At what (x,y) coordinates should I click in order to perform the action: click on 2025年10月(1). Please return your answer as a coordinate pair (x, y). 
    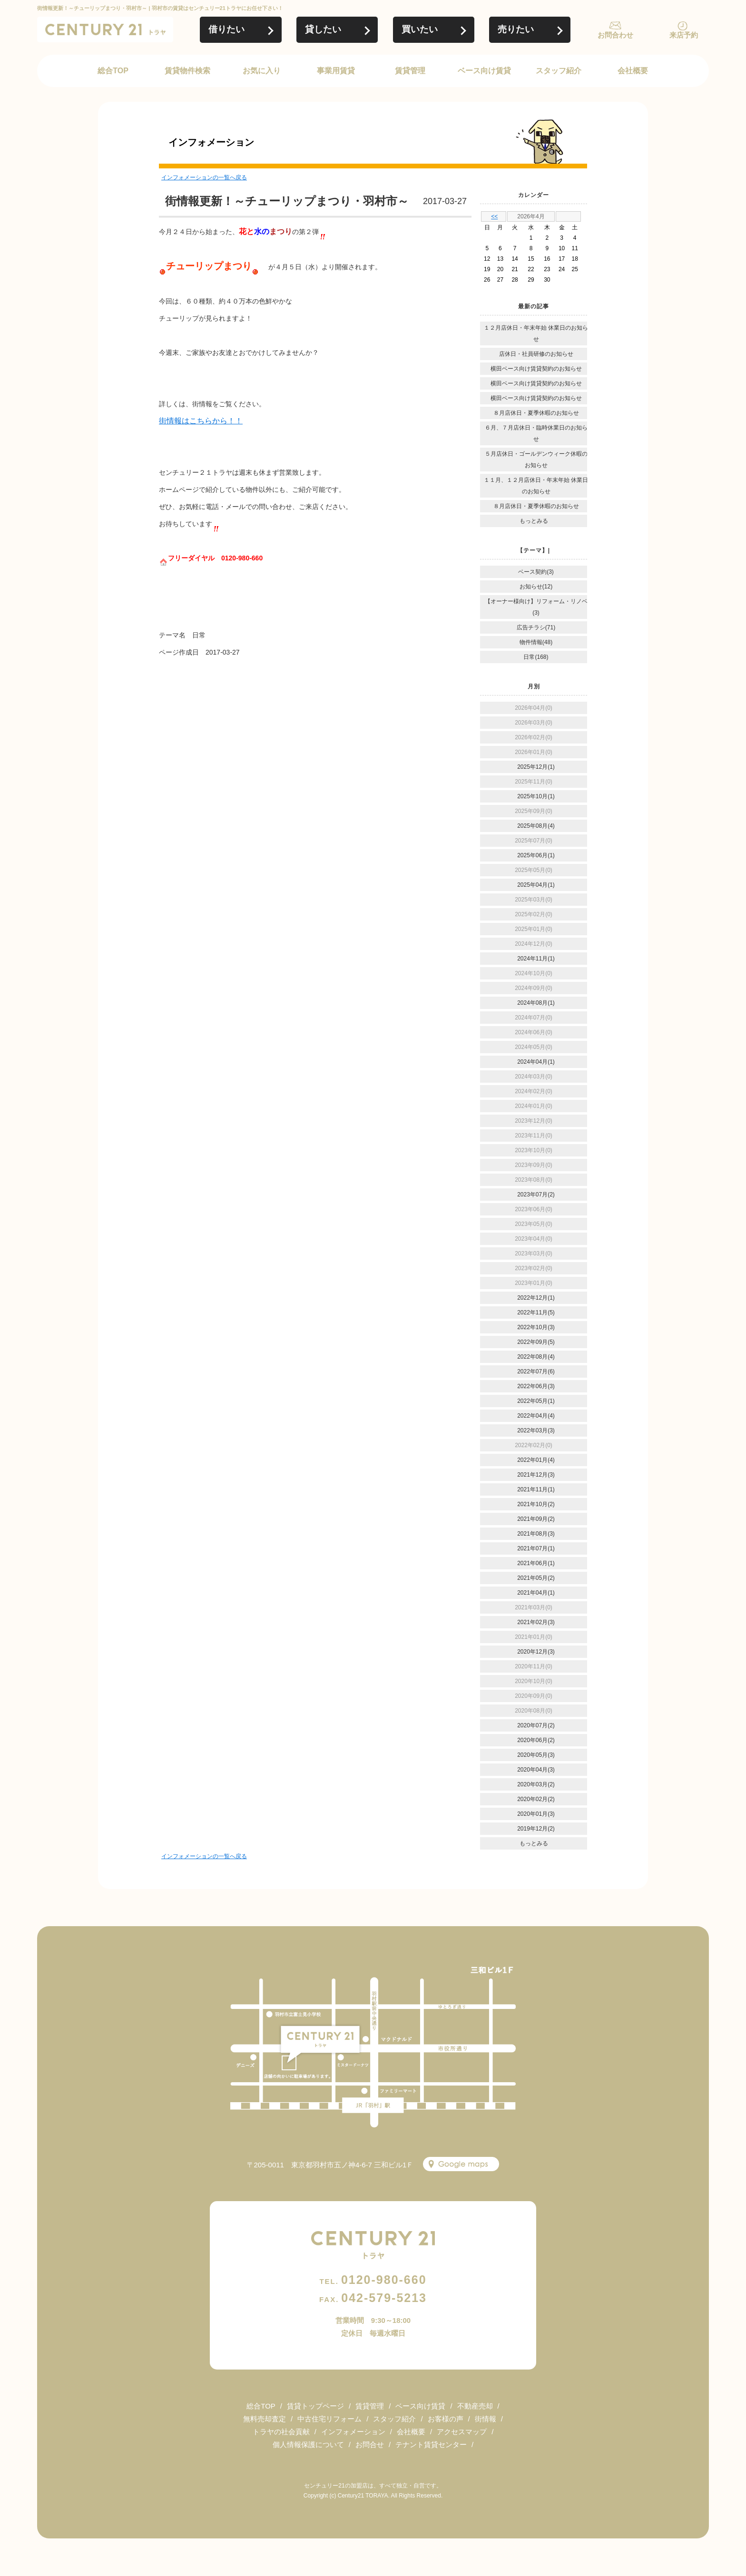
    Looking at the image, I should click on (536, 796).